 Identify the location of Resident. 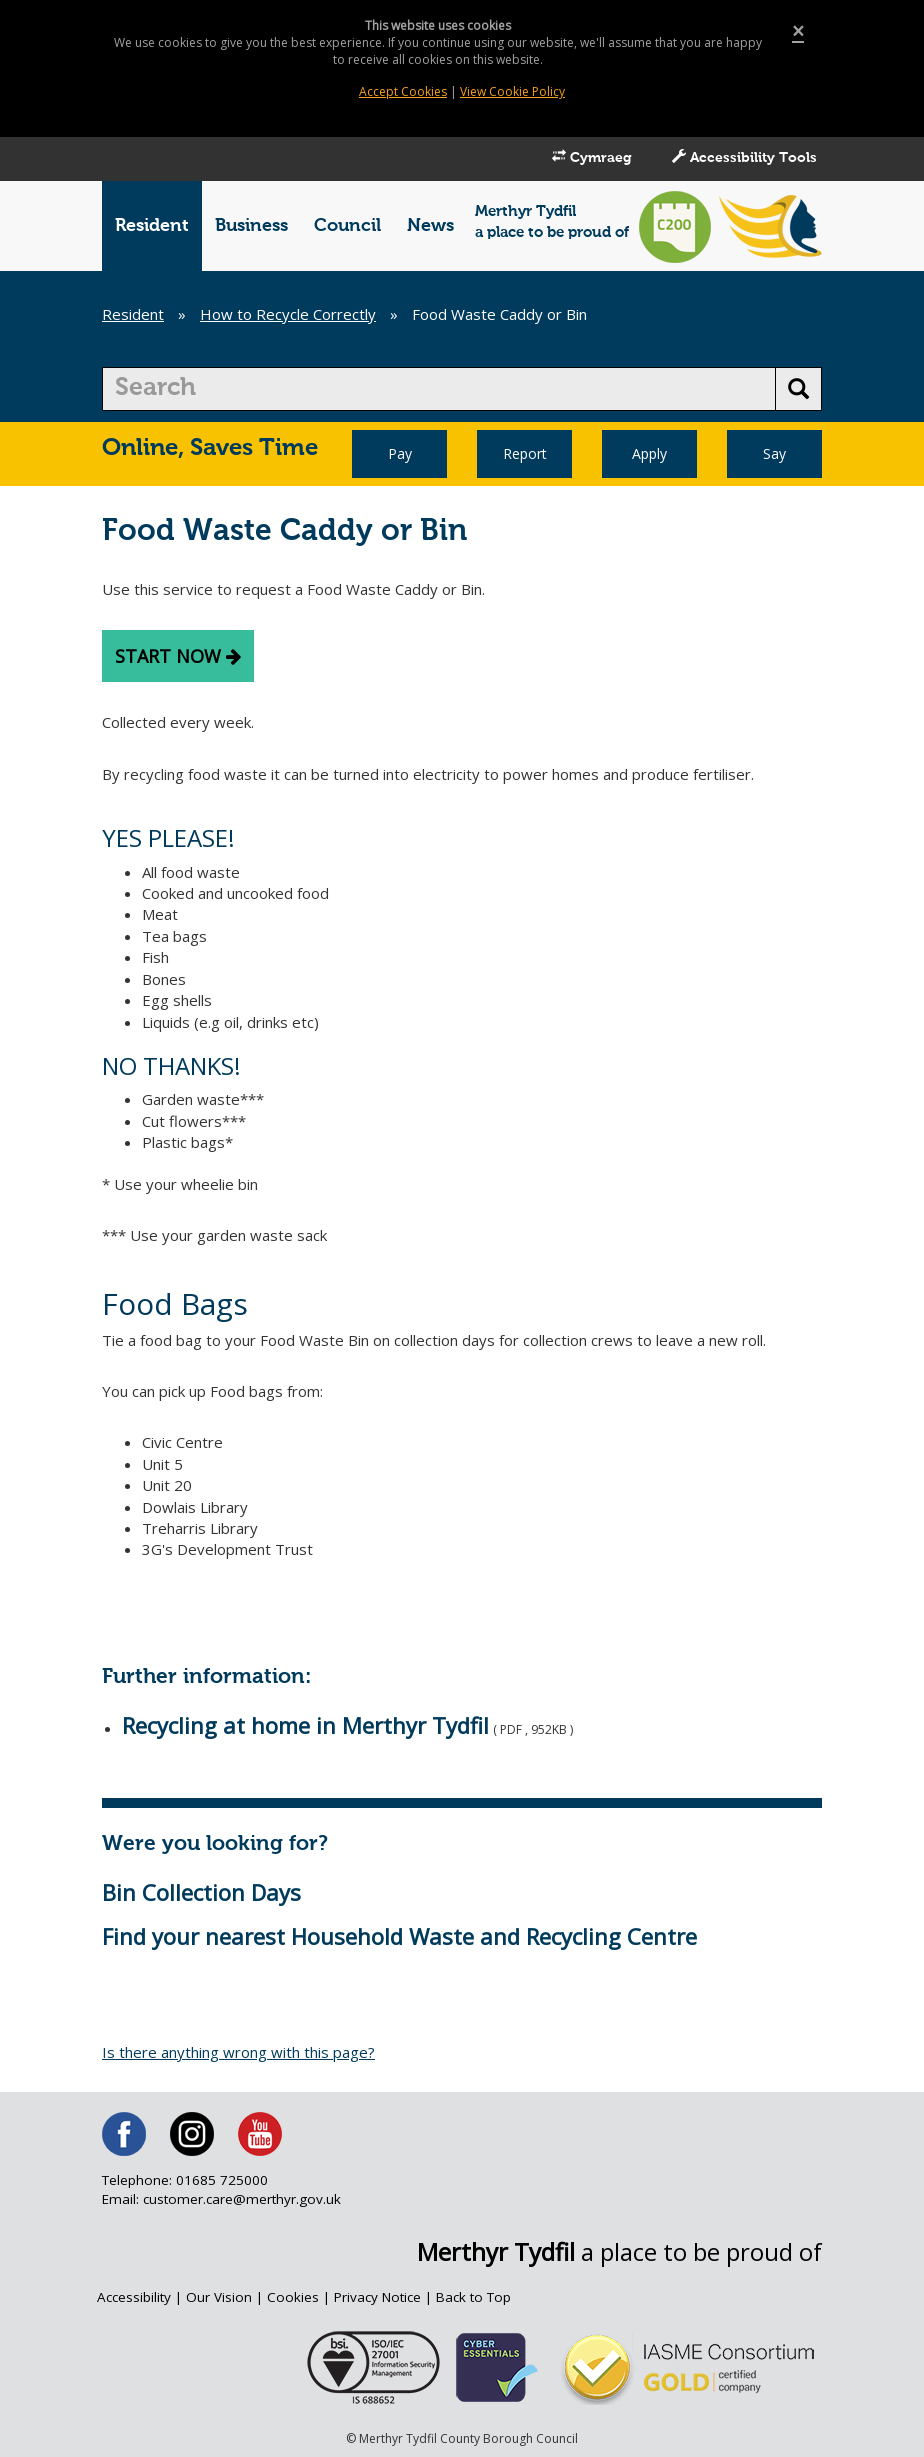
(152, 226).